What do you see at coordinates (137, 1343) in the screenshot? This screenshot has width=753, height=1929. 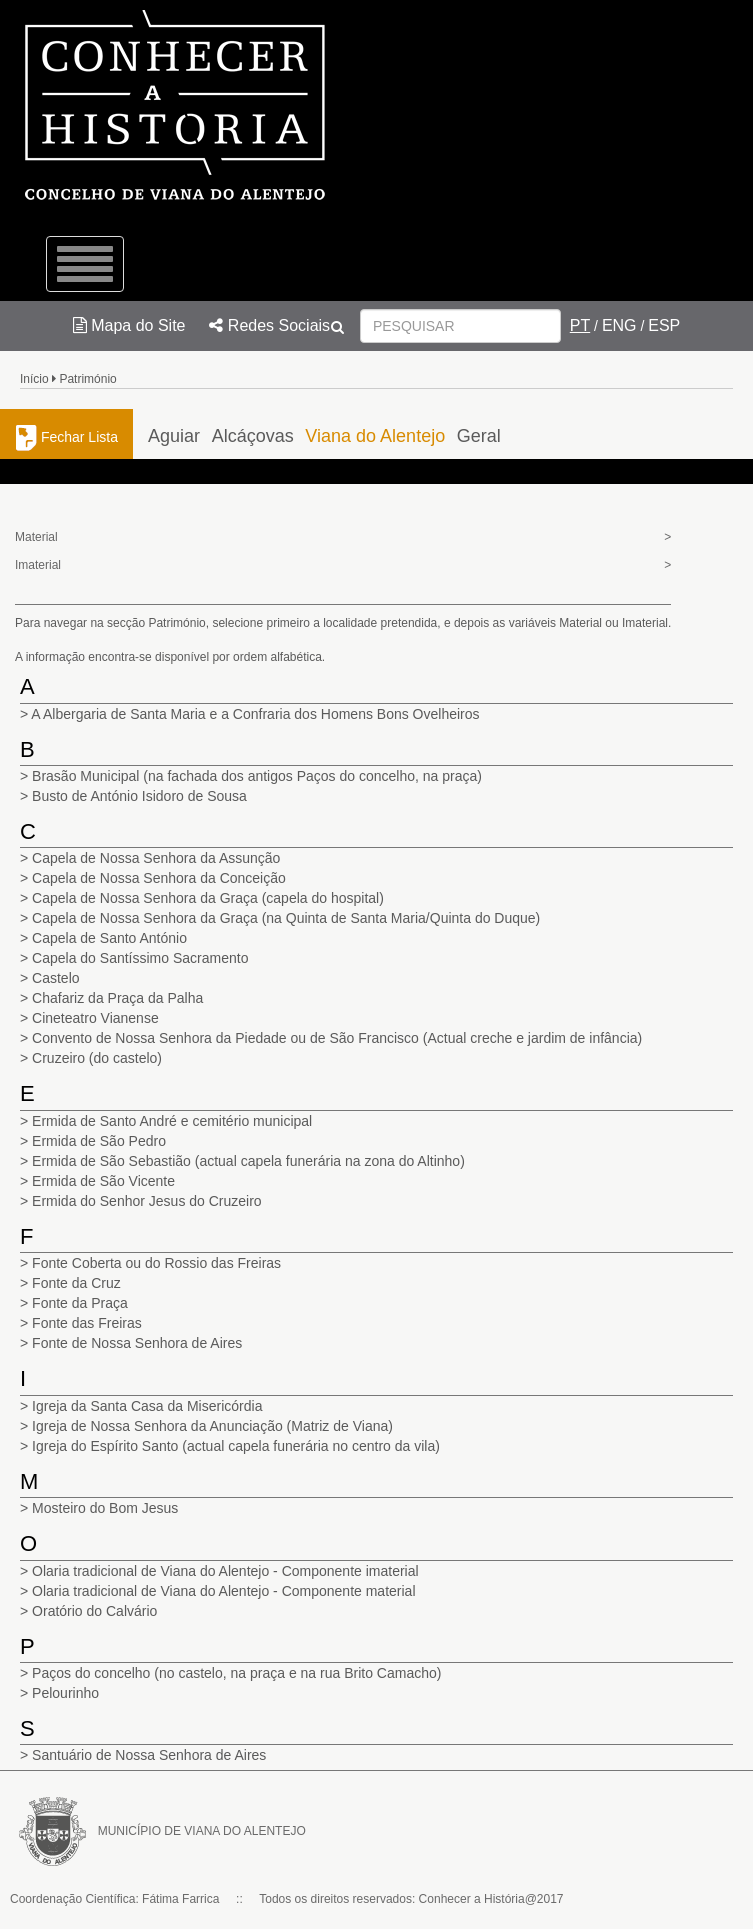 I see `Fonte de Nossa Senhora de Aires` at bounding box center [137, 1343].